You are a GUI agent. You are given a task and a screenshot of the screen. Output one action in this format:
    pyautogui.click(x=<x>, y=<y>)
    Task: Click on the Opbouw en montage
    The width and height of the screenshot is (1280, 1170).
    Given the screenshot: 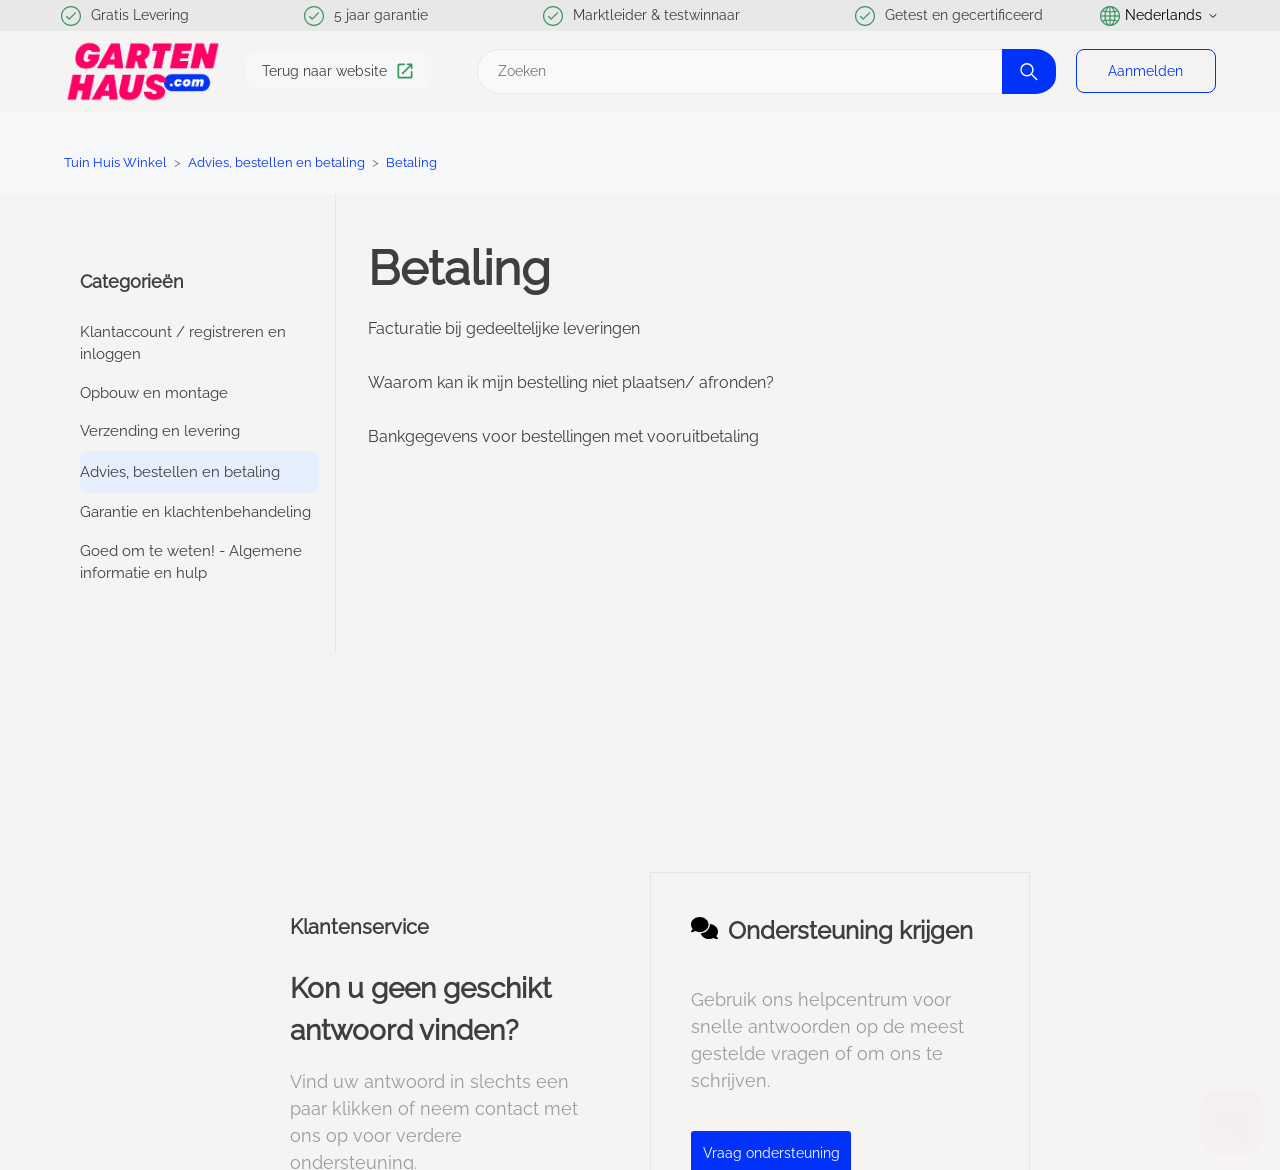 What is the action you would take?
    pyautogui.click(x=154, y=393)
    